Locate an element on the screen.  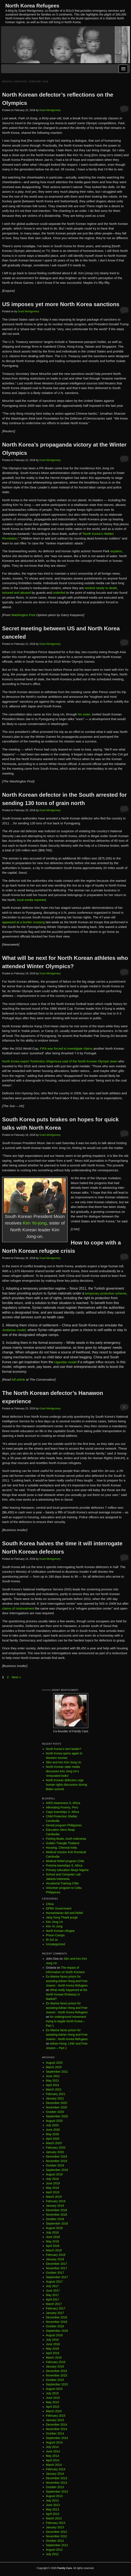
Alleviating Poverty, Peru is located at coordinates (62, 1807).